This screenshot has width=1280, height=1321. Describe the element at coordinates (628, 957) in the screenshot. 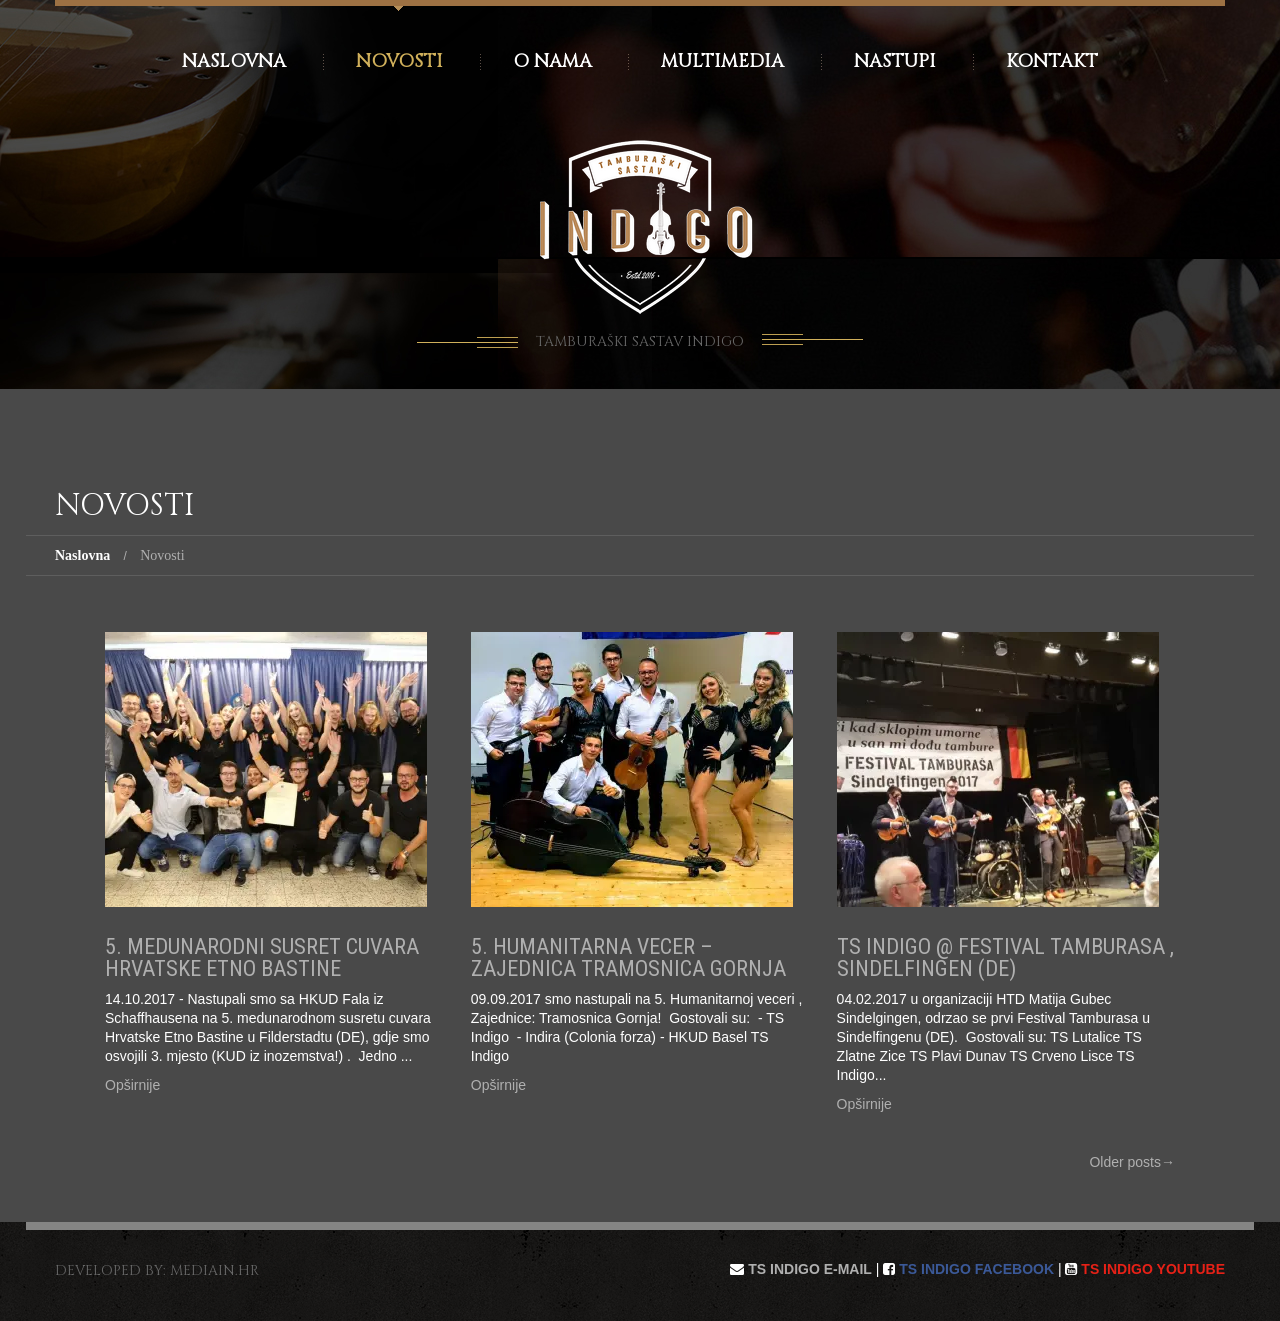

I see `5. Humanitarna vecer – Zajednica Tramosnica Gornja` at that location.